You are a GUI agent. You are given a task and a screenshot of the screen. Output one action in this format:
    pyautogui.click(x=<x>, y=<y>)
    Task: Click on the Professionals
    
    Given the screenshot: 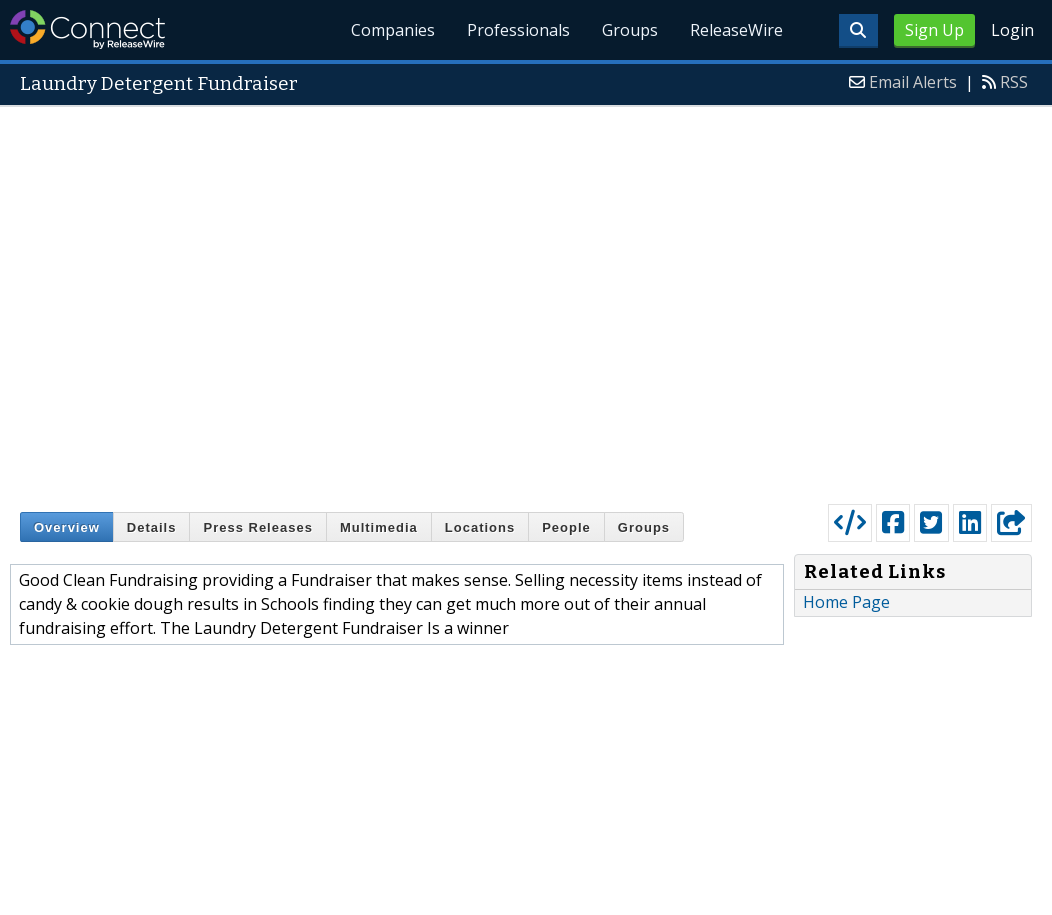 What is the action you would take?
    pyautogui.click(x=518, y=30)
    